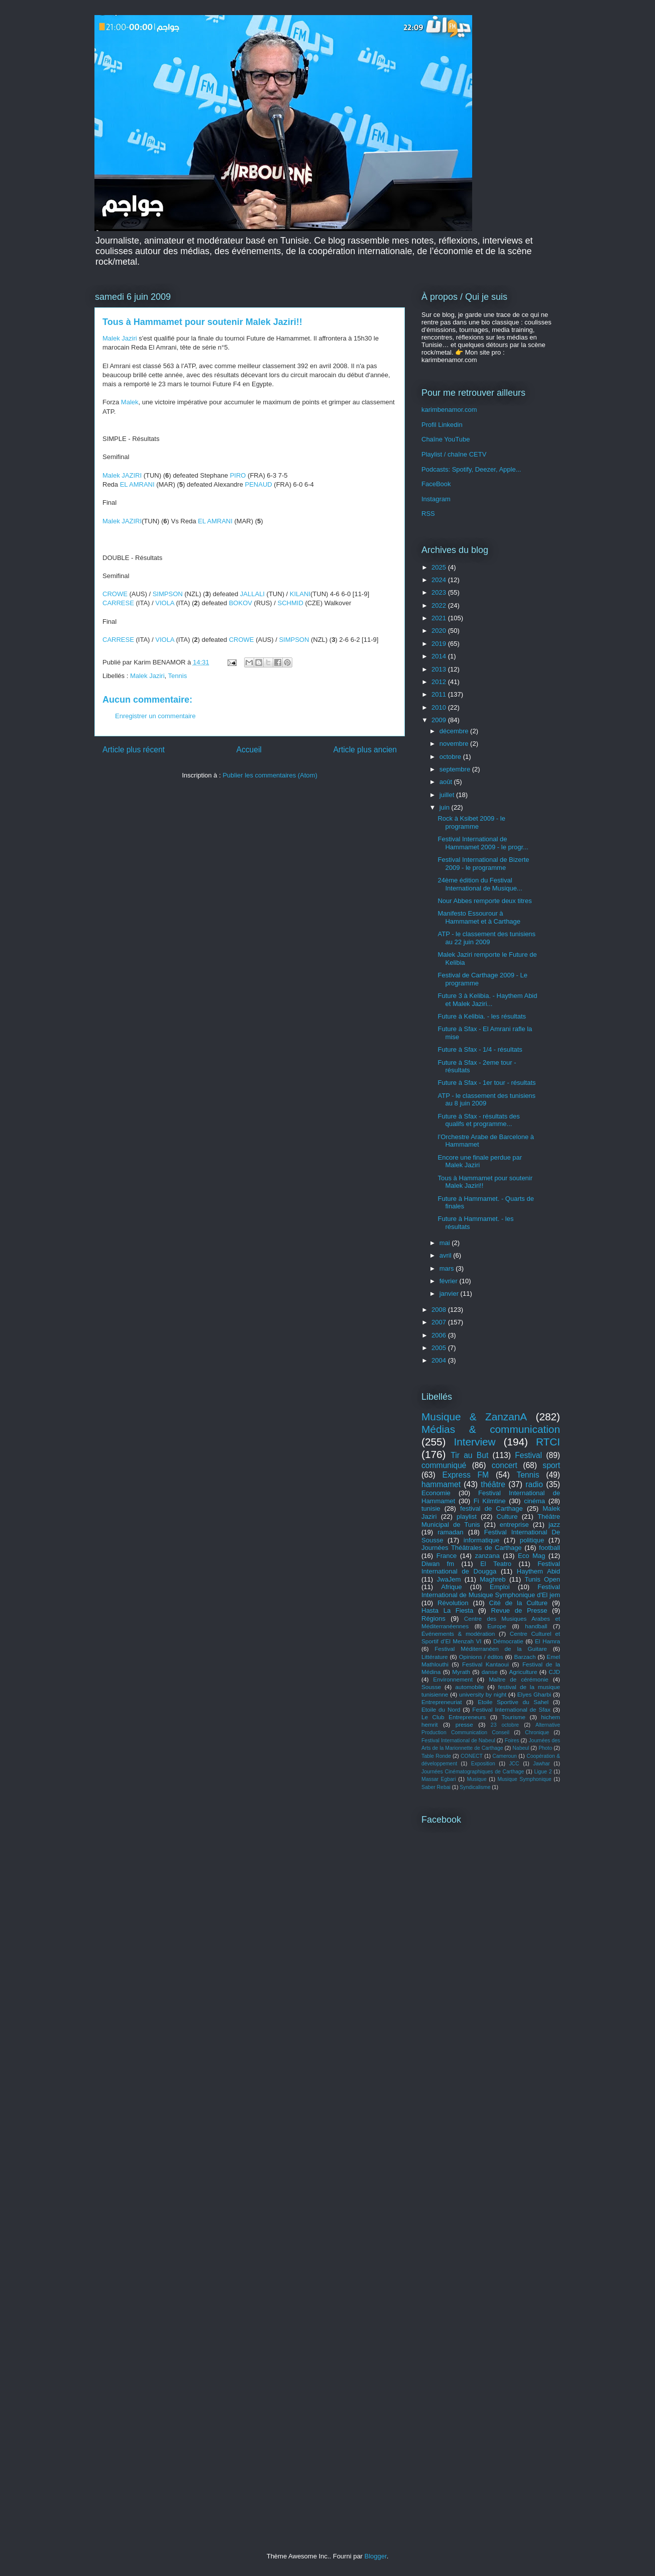  I want to click on Accueil, so click(249, 749).